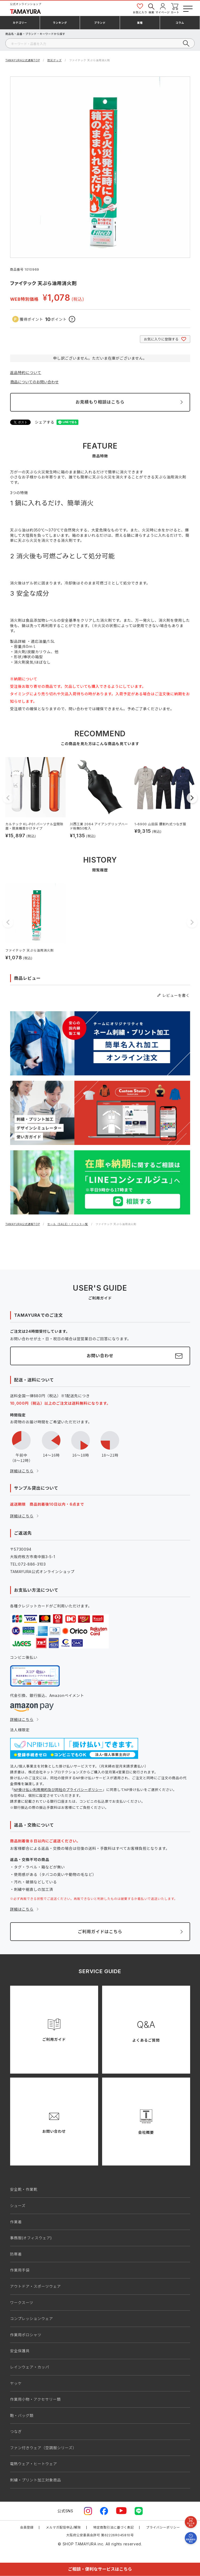 Image resolution: width=200 pixels, height=2576 pixels. Describe the element at coordinates (20, 2270) in the screenshot. I see `作業用手袋` at that location.